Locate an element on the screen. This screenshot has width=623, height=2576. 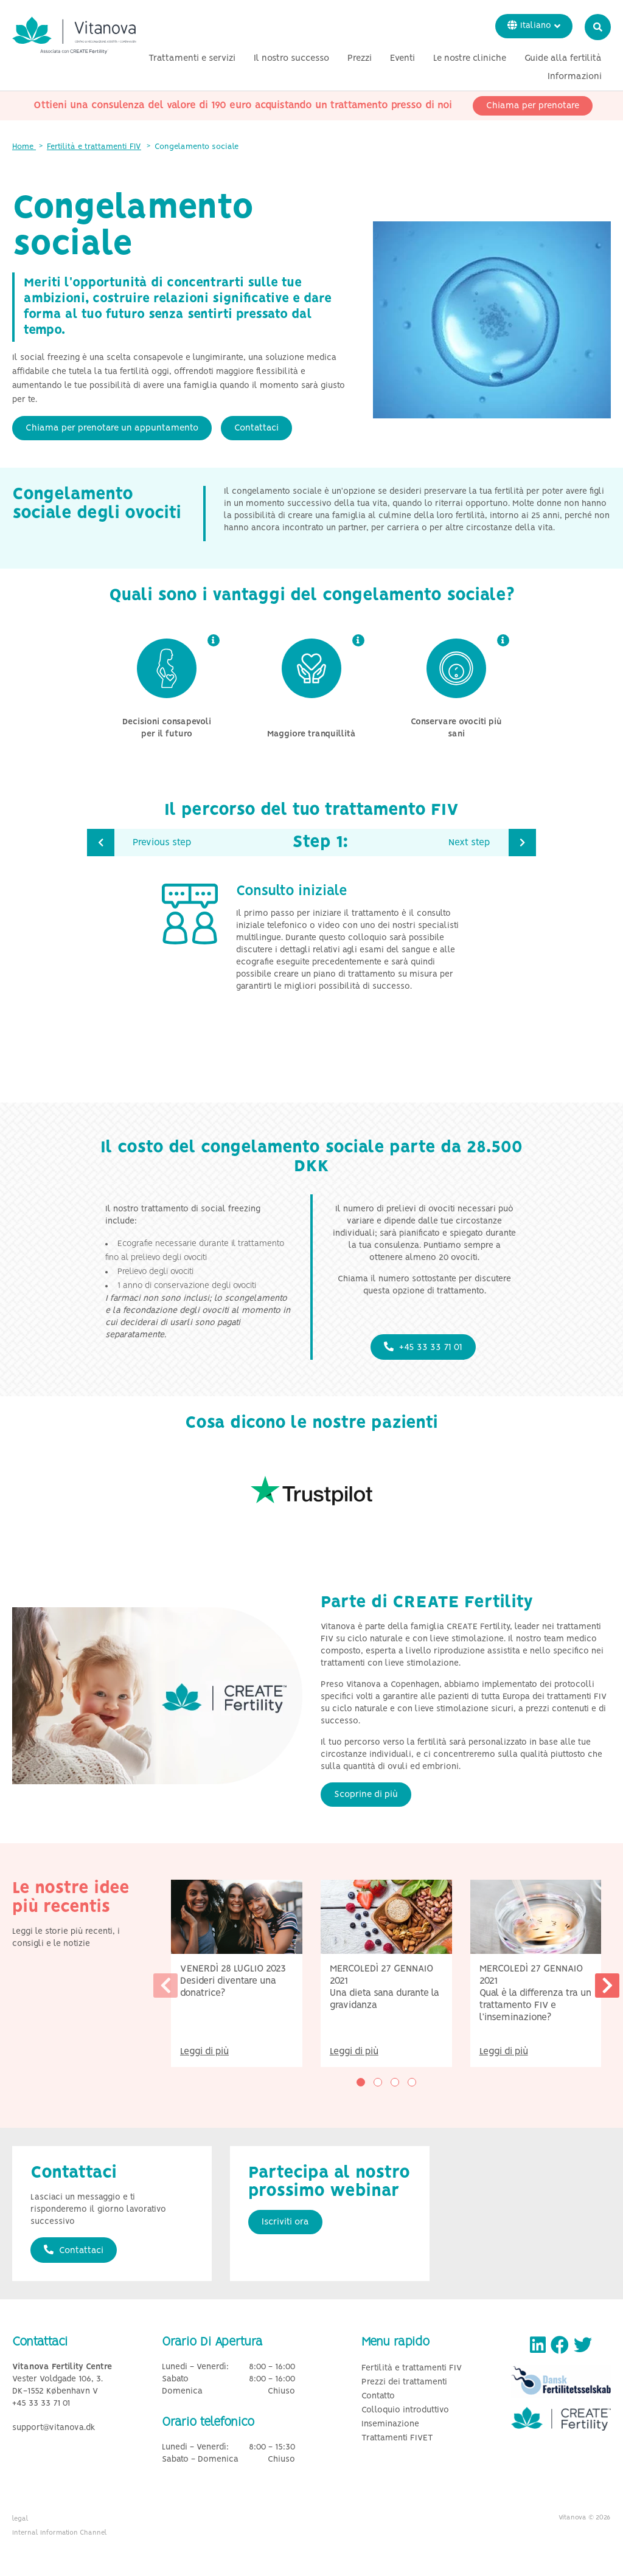
[button] is located at coordinates (360, 2082).